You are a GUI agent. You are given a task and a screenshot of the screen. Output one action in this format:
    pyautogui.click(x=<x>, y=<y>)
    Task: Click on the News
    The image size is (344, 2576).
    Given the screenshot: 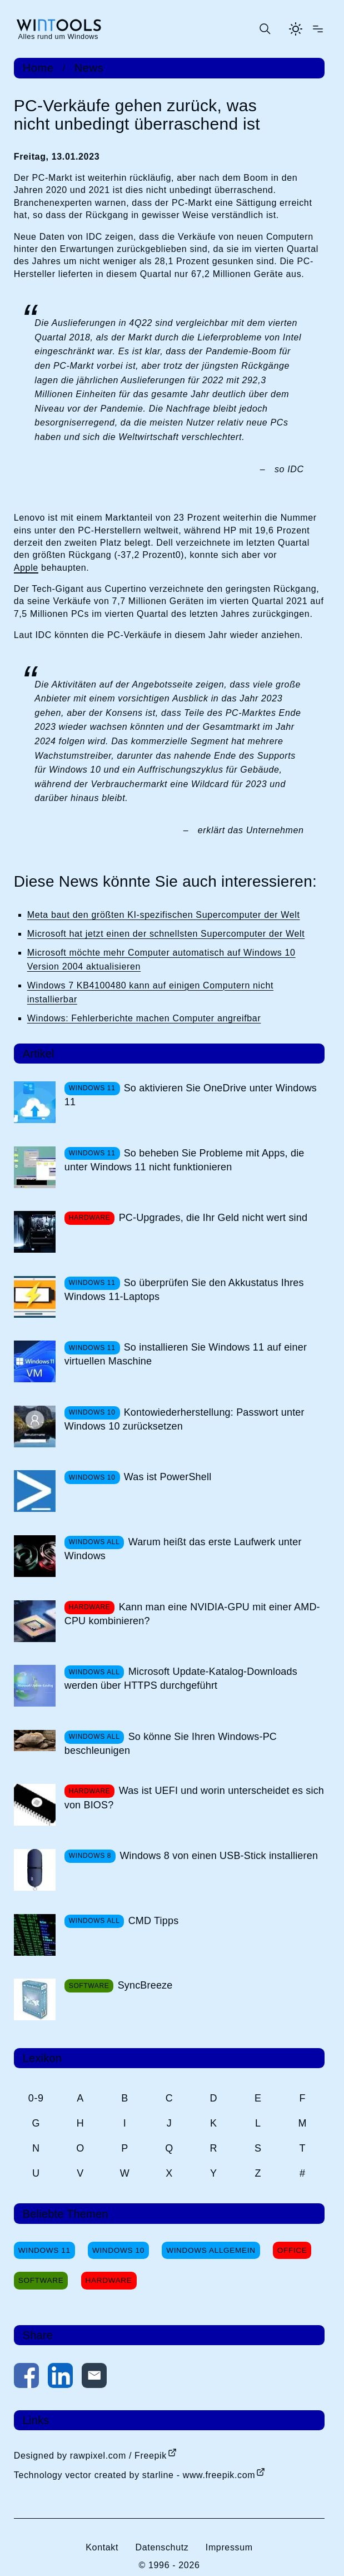 What is the action you would take?
    pyautogui.click(x=89, y=68)
    